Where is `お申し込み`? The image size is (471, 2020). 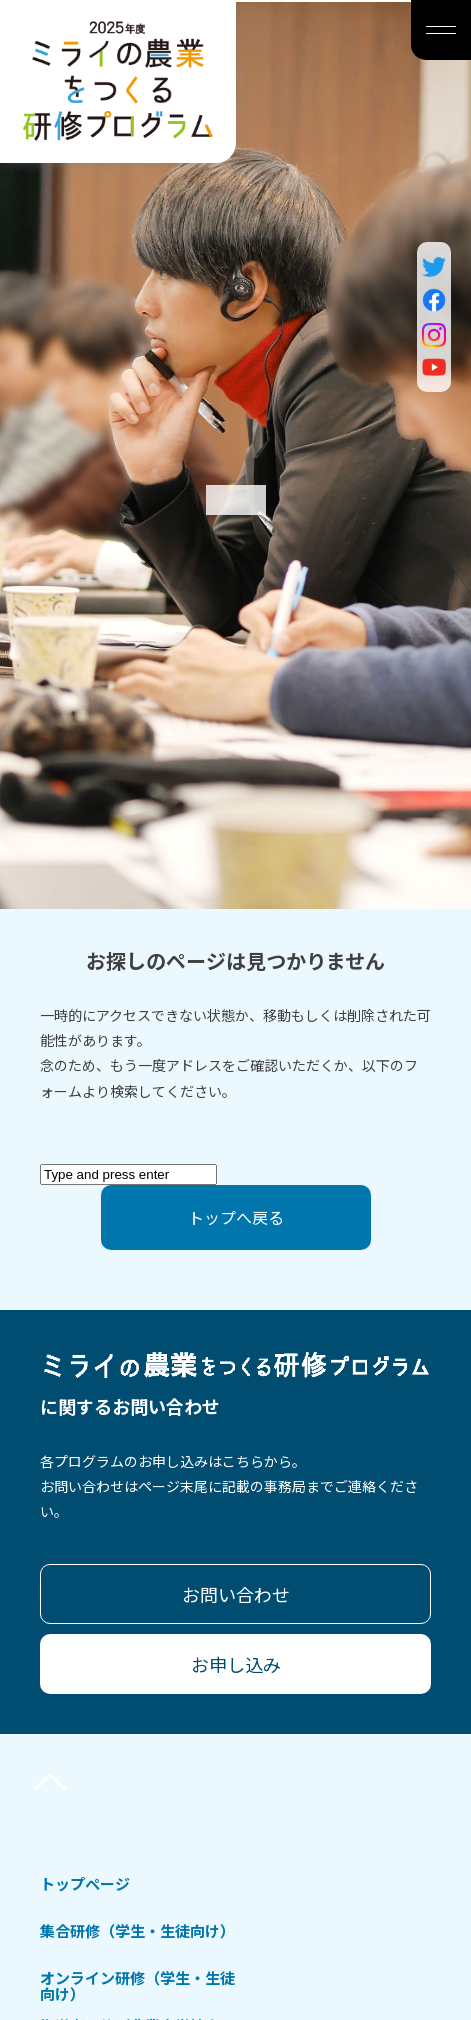 お申し込み is located at coordinates (236, 1664).